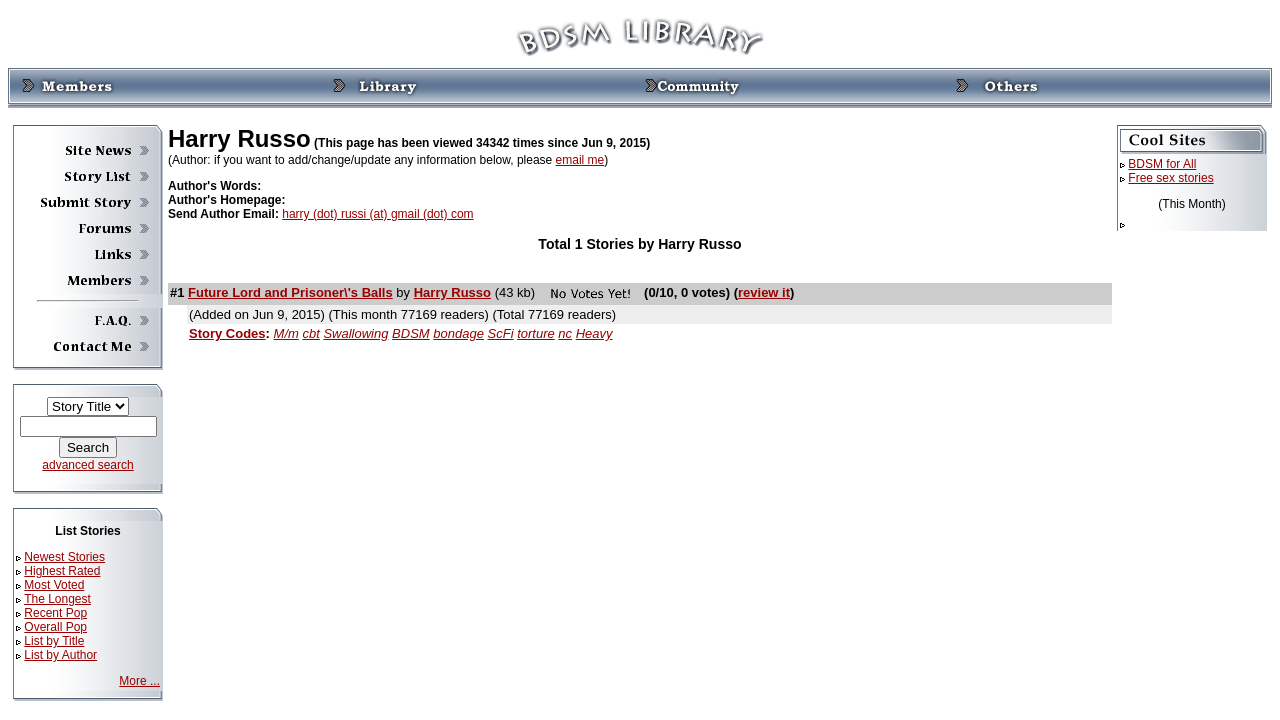  What do you see at coordinates (458, 333) in the screenshot?
I see `bondage` at bounding box center [458, 333].